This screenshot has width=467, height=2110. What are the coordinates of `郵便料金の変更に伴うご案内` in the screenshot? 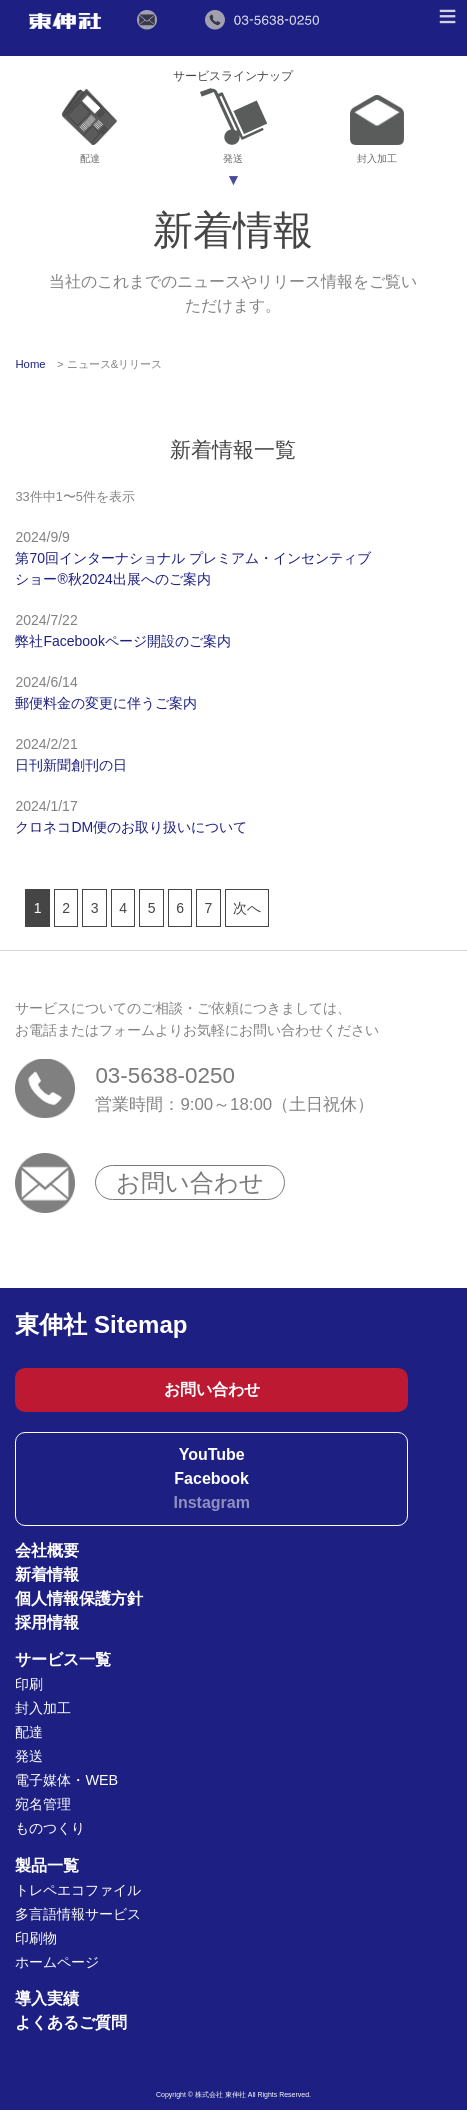 It's located at (106, 703).